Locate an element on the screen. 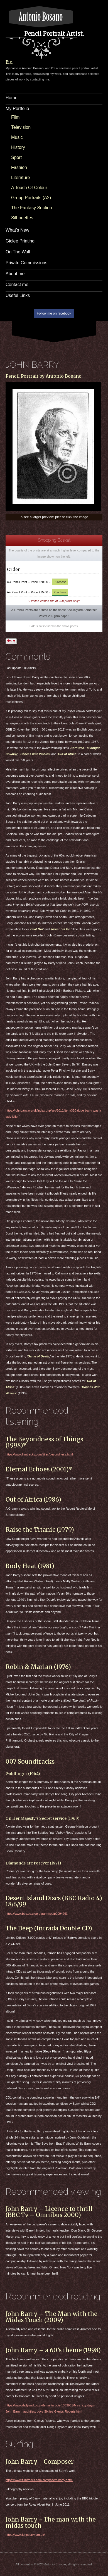 Image resolution: width=108 pixels, height=2576 pixels. Purchase is located at coordinates (59, 582).